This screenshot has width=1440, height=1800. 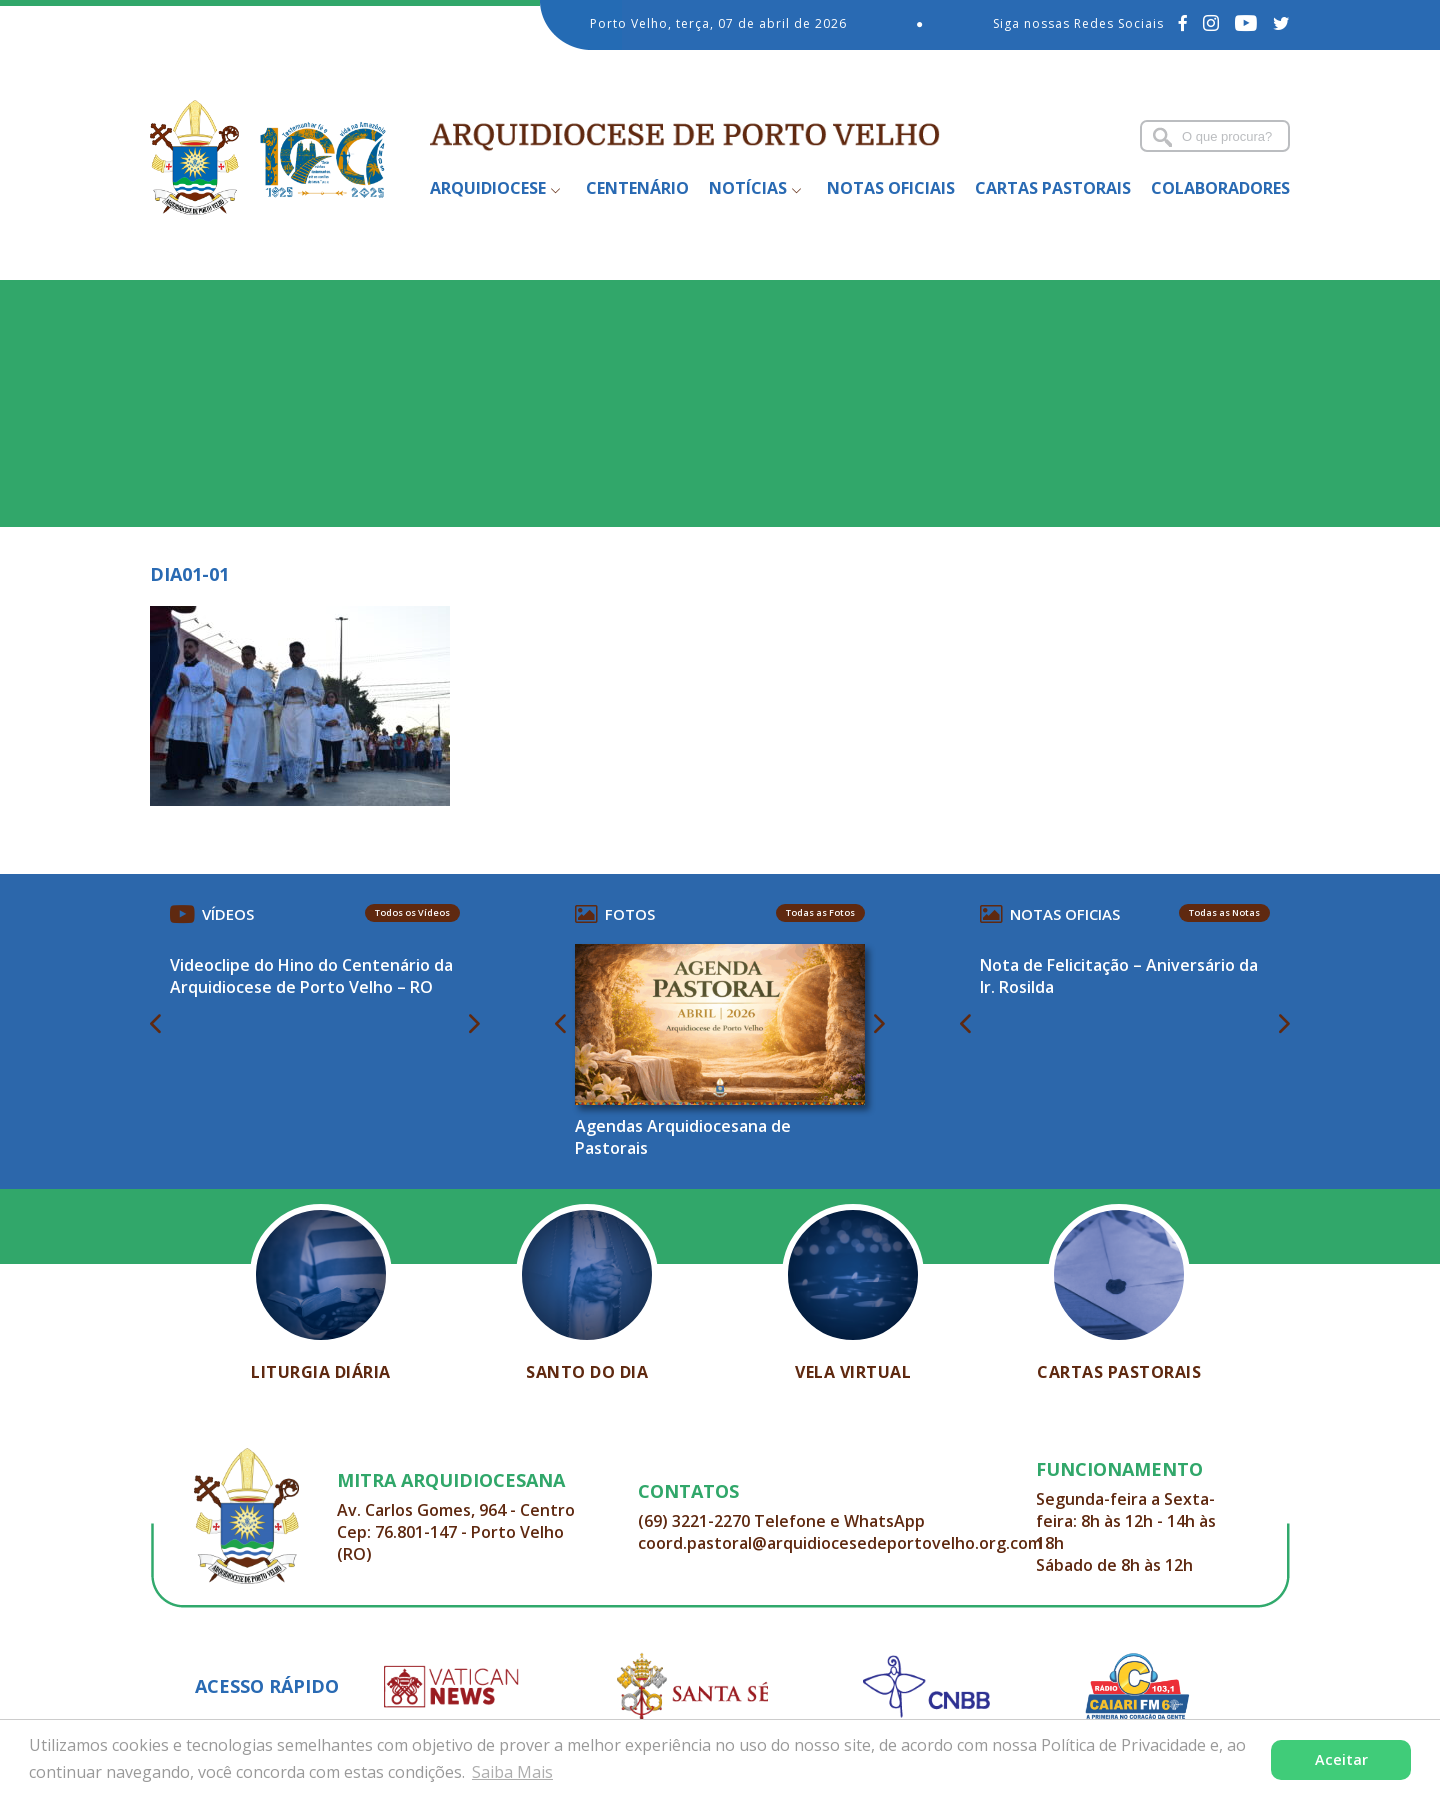 What do you see at coordinates (748, 188) in the screenshot?
I see `Notícias` at bounding box center [748, 188].